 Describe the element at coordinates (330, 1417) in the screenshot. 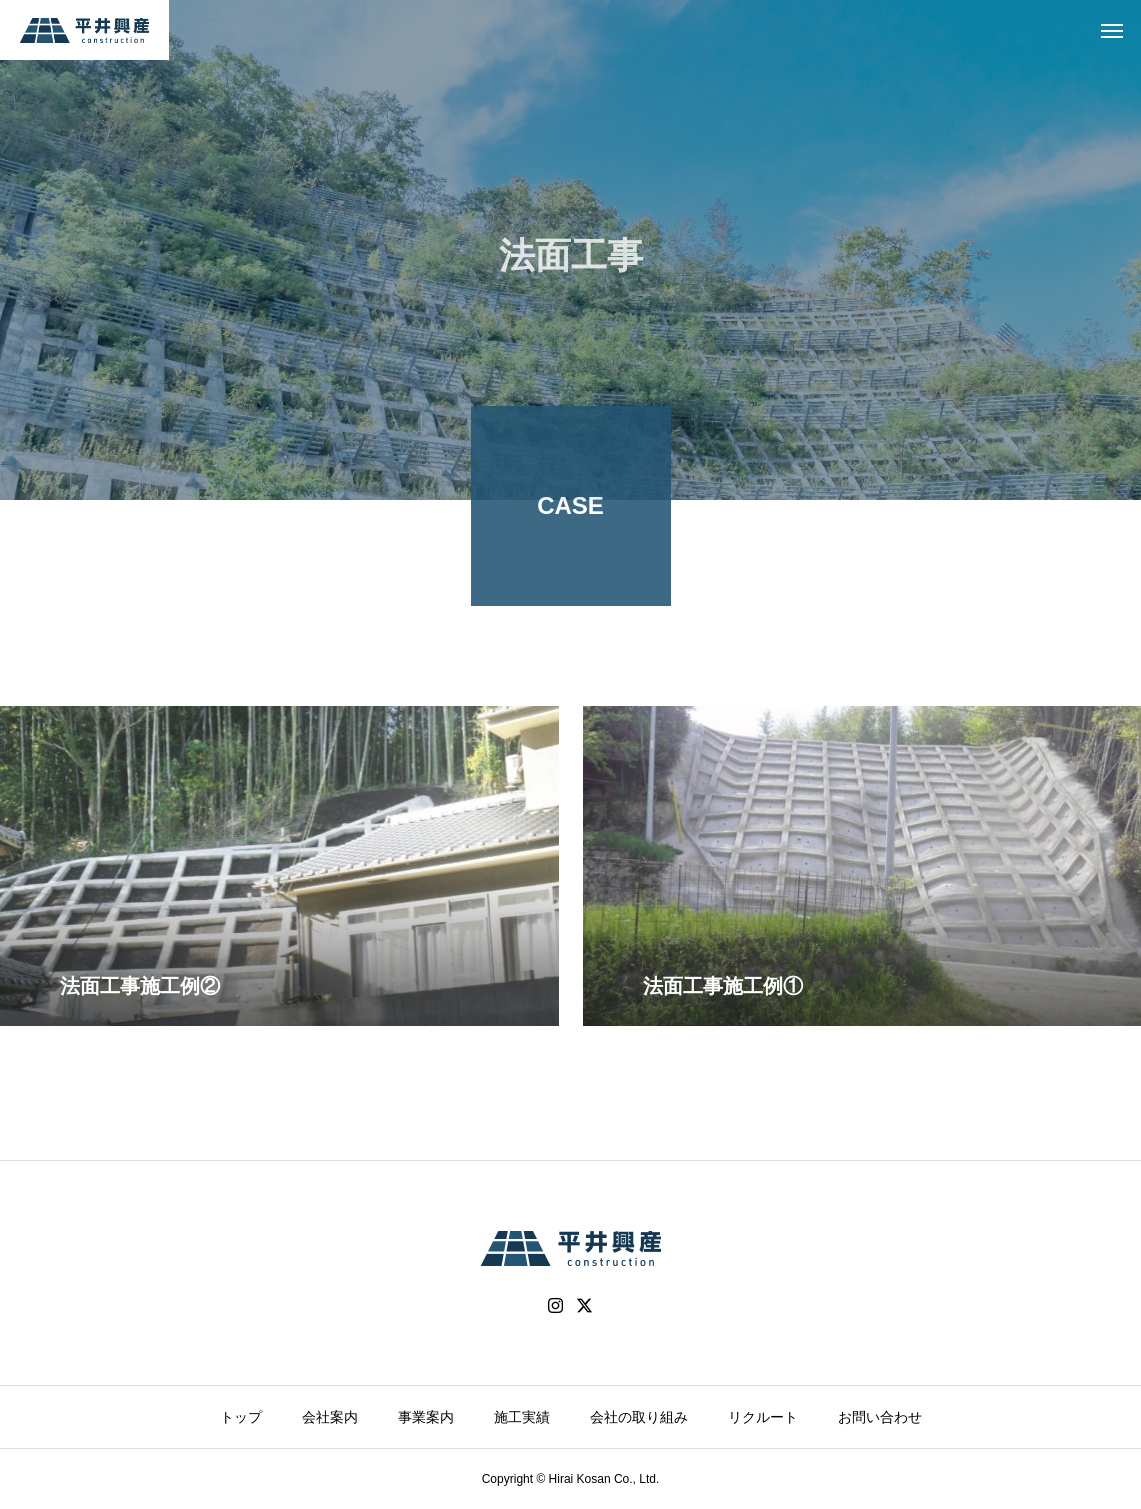

I see `会社案内` at that location.